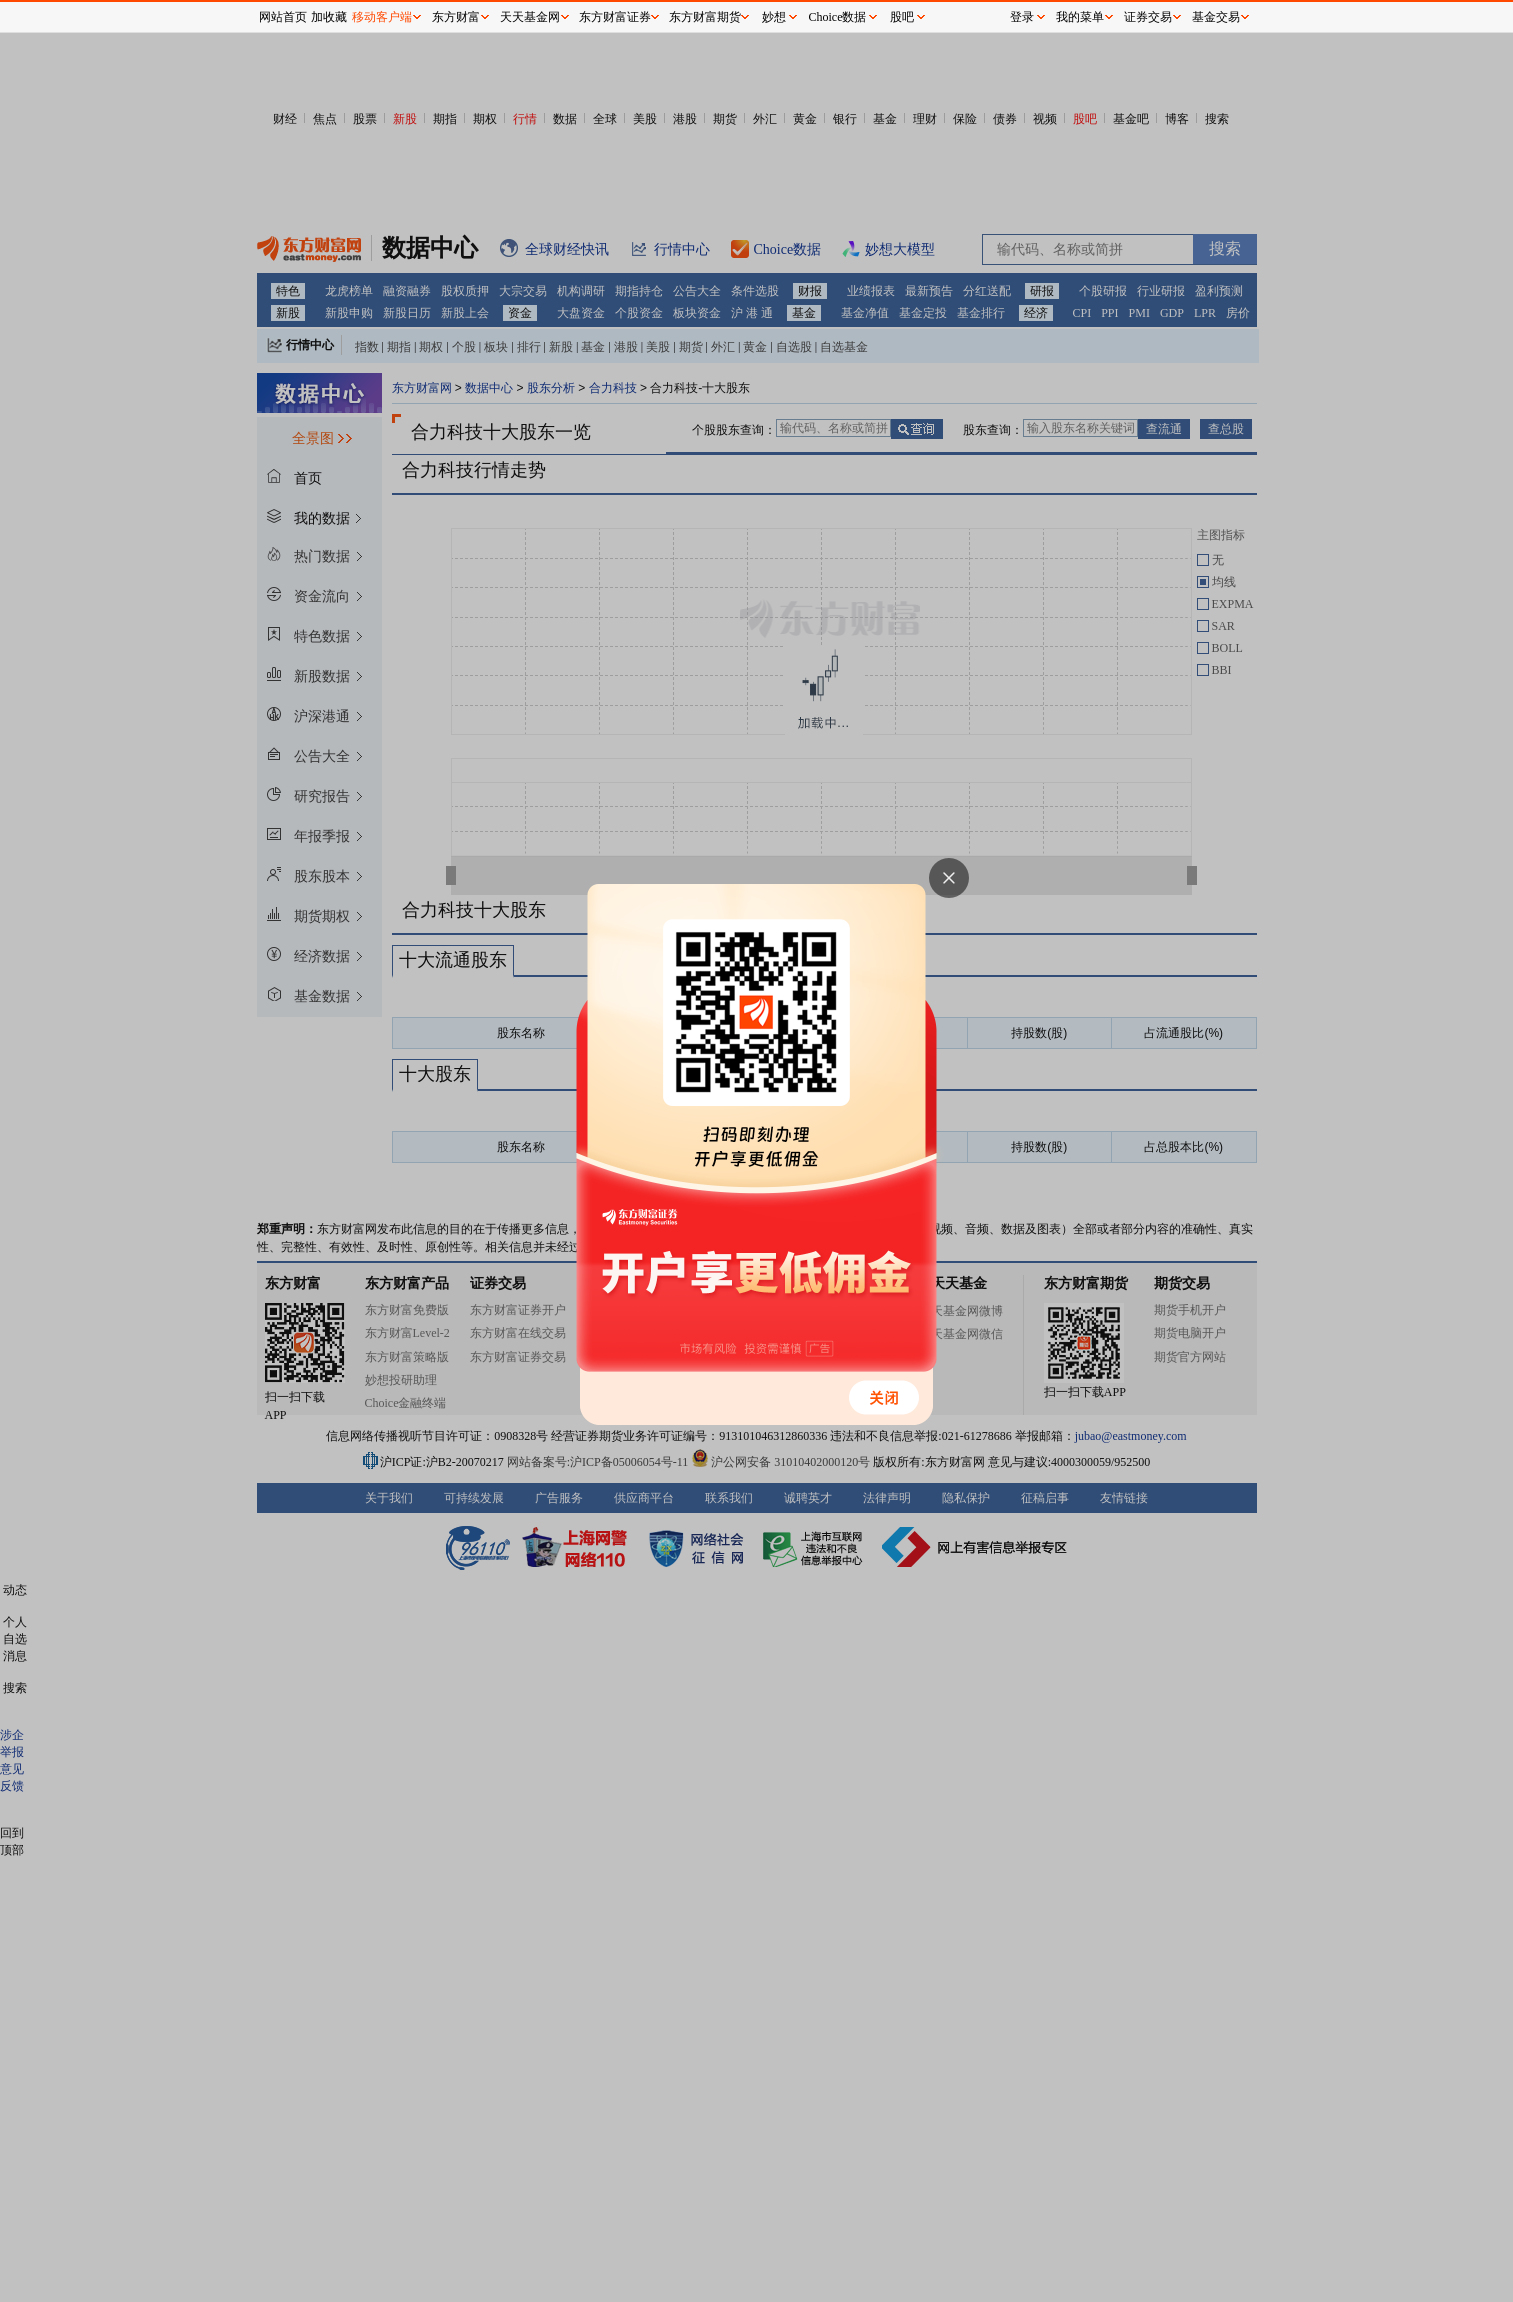 This screenshot has height=2302, width=1513. I want to click on 妙想, so click(774, 17).